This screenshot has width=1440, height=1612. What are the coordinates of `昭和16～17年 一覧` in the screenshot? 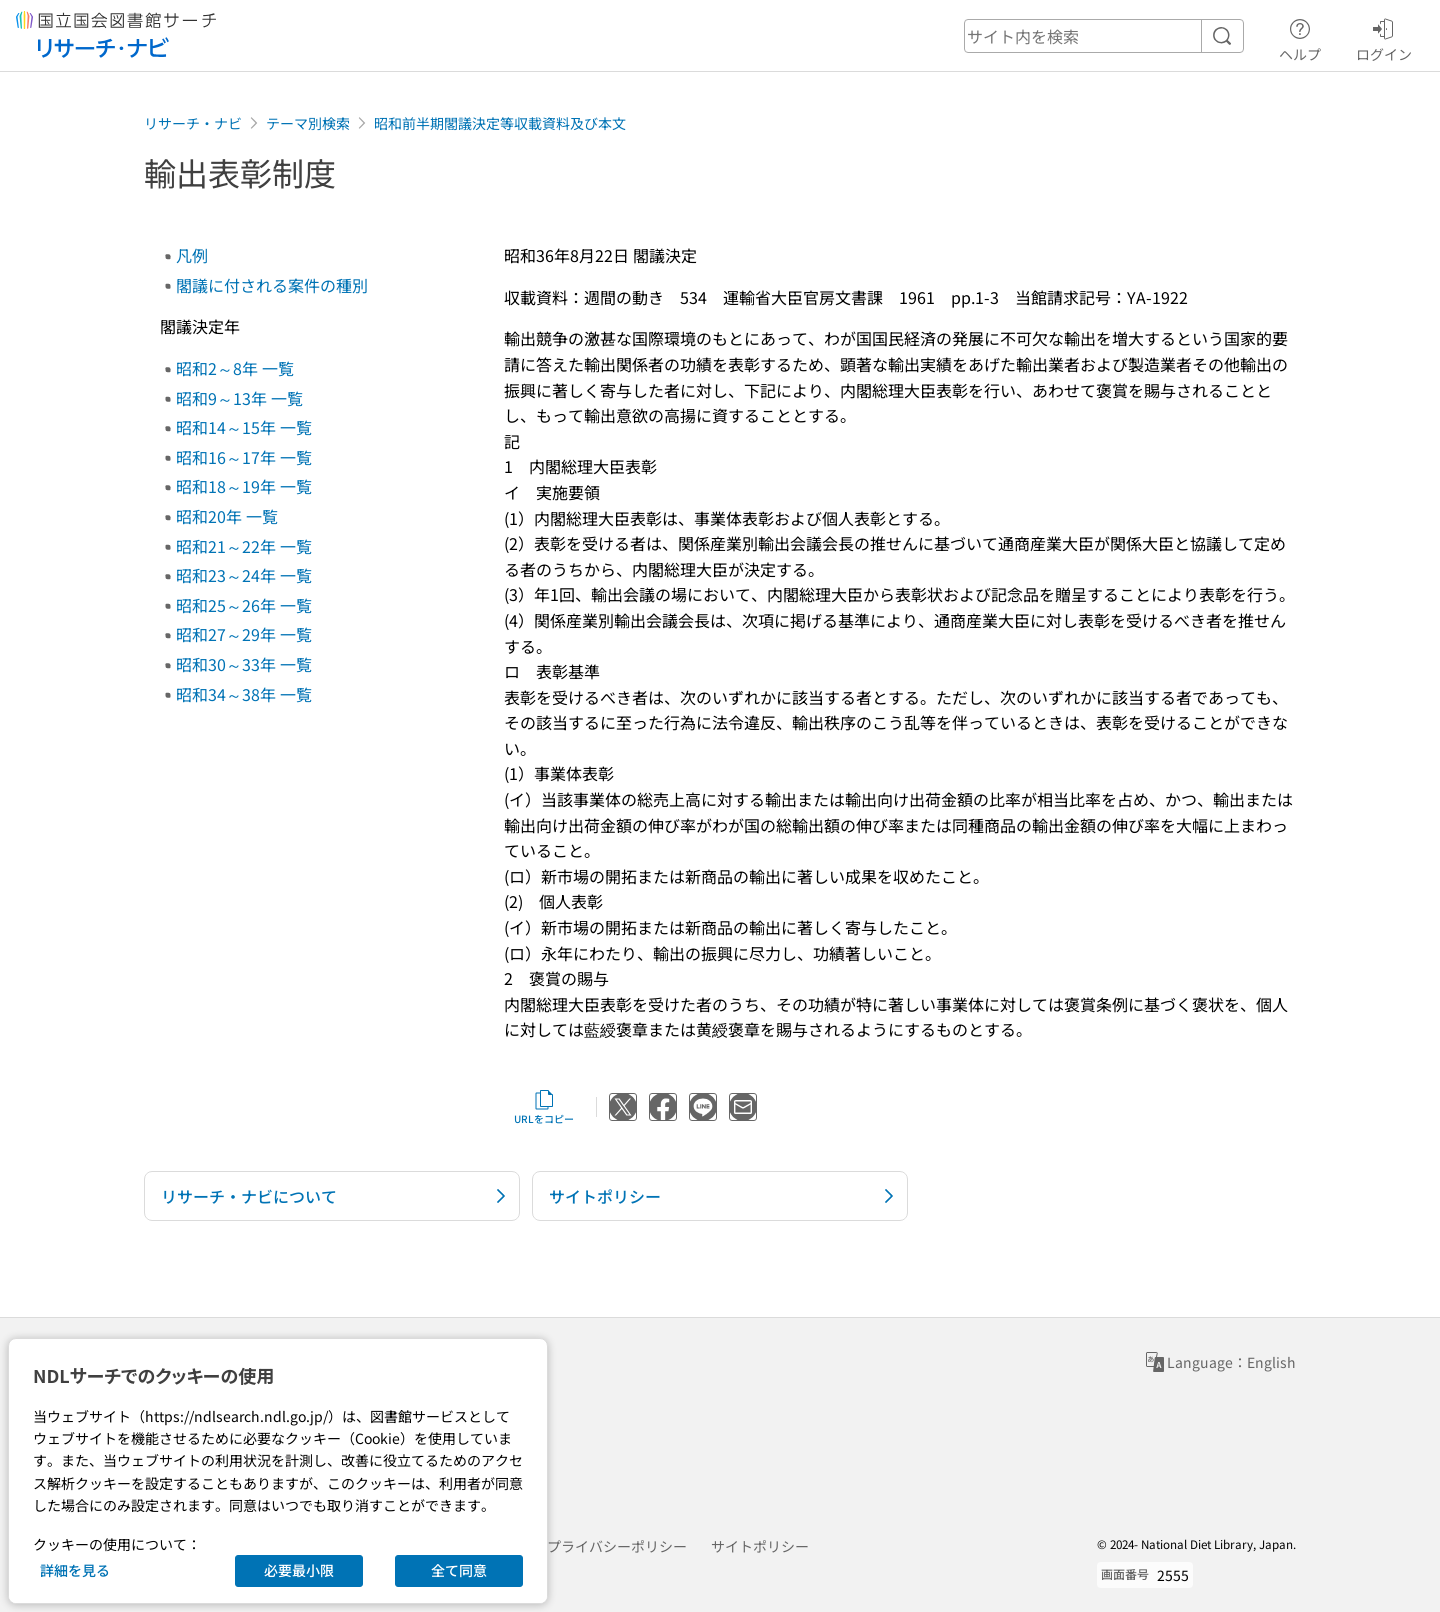 It's located at (244, 457).